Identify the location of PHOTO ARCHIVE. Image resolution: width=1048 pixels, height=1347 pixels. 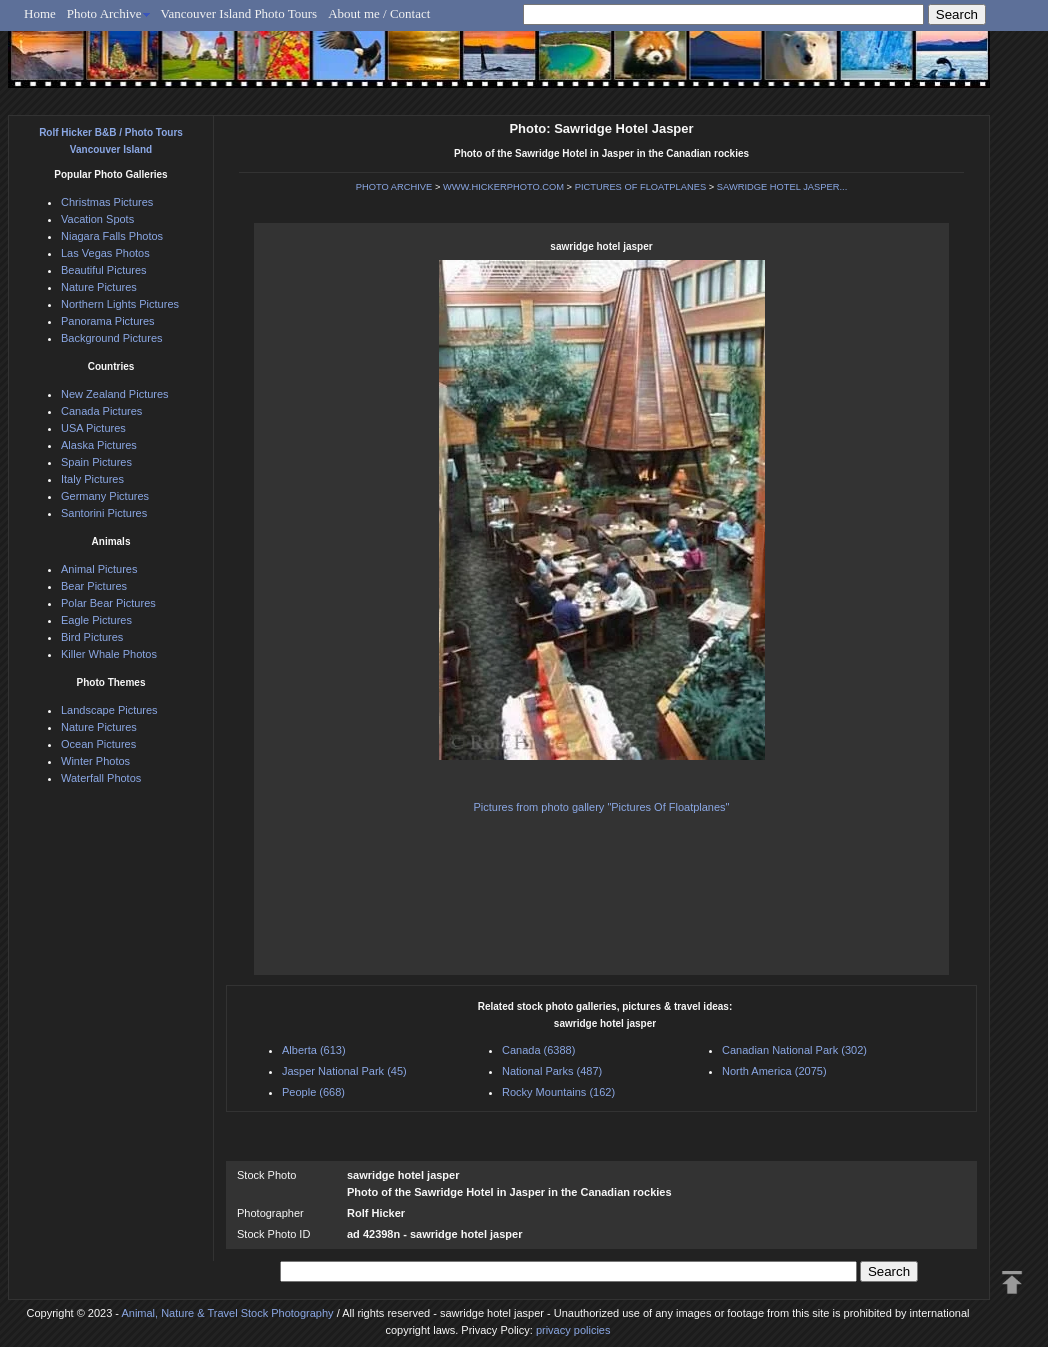
(394, 187).